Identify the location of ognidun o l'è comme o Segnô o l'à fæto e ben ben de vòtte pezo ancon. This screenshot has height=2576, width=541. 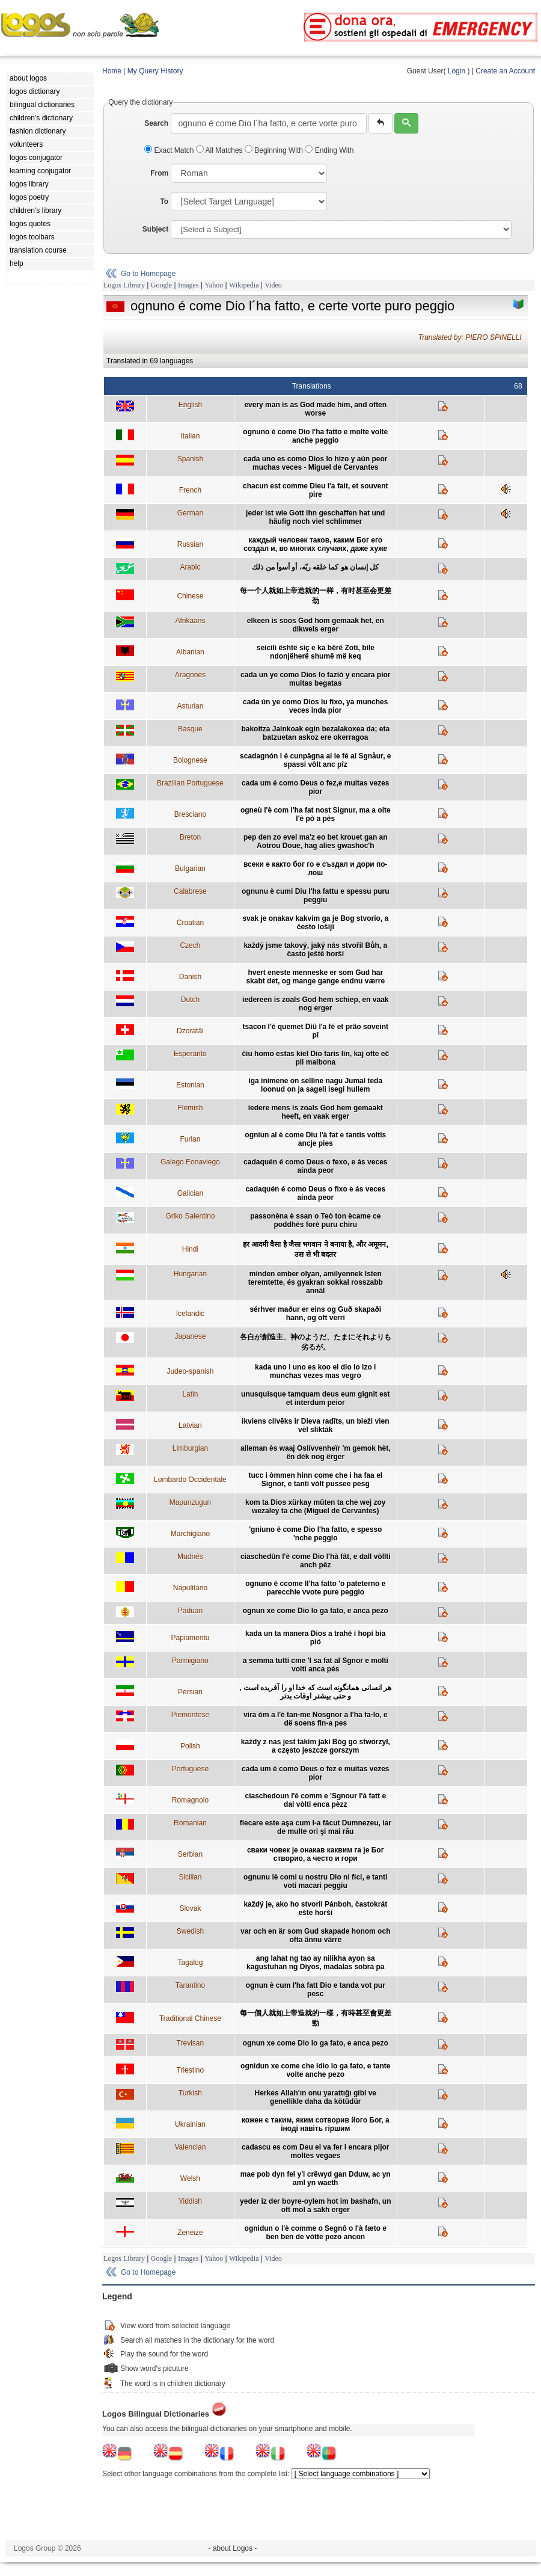
(316, 2232).